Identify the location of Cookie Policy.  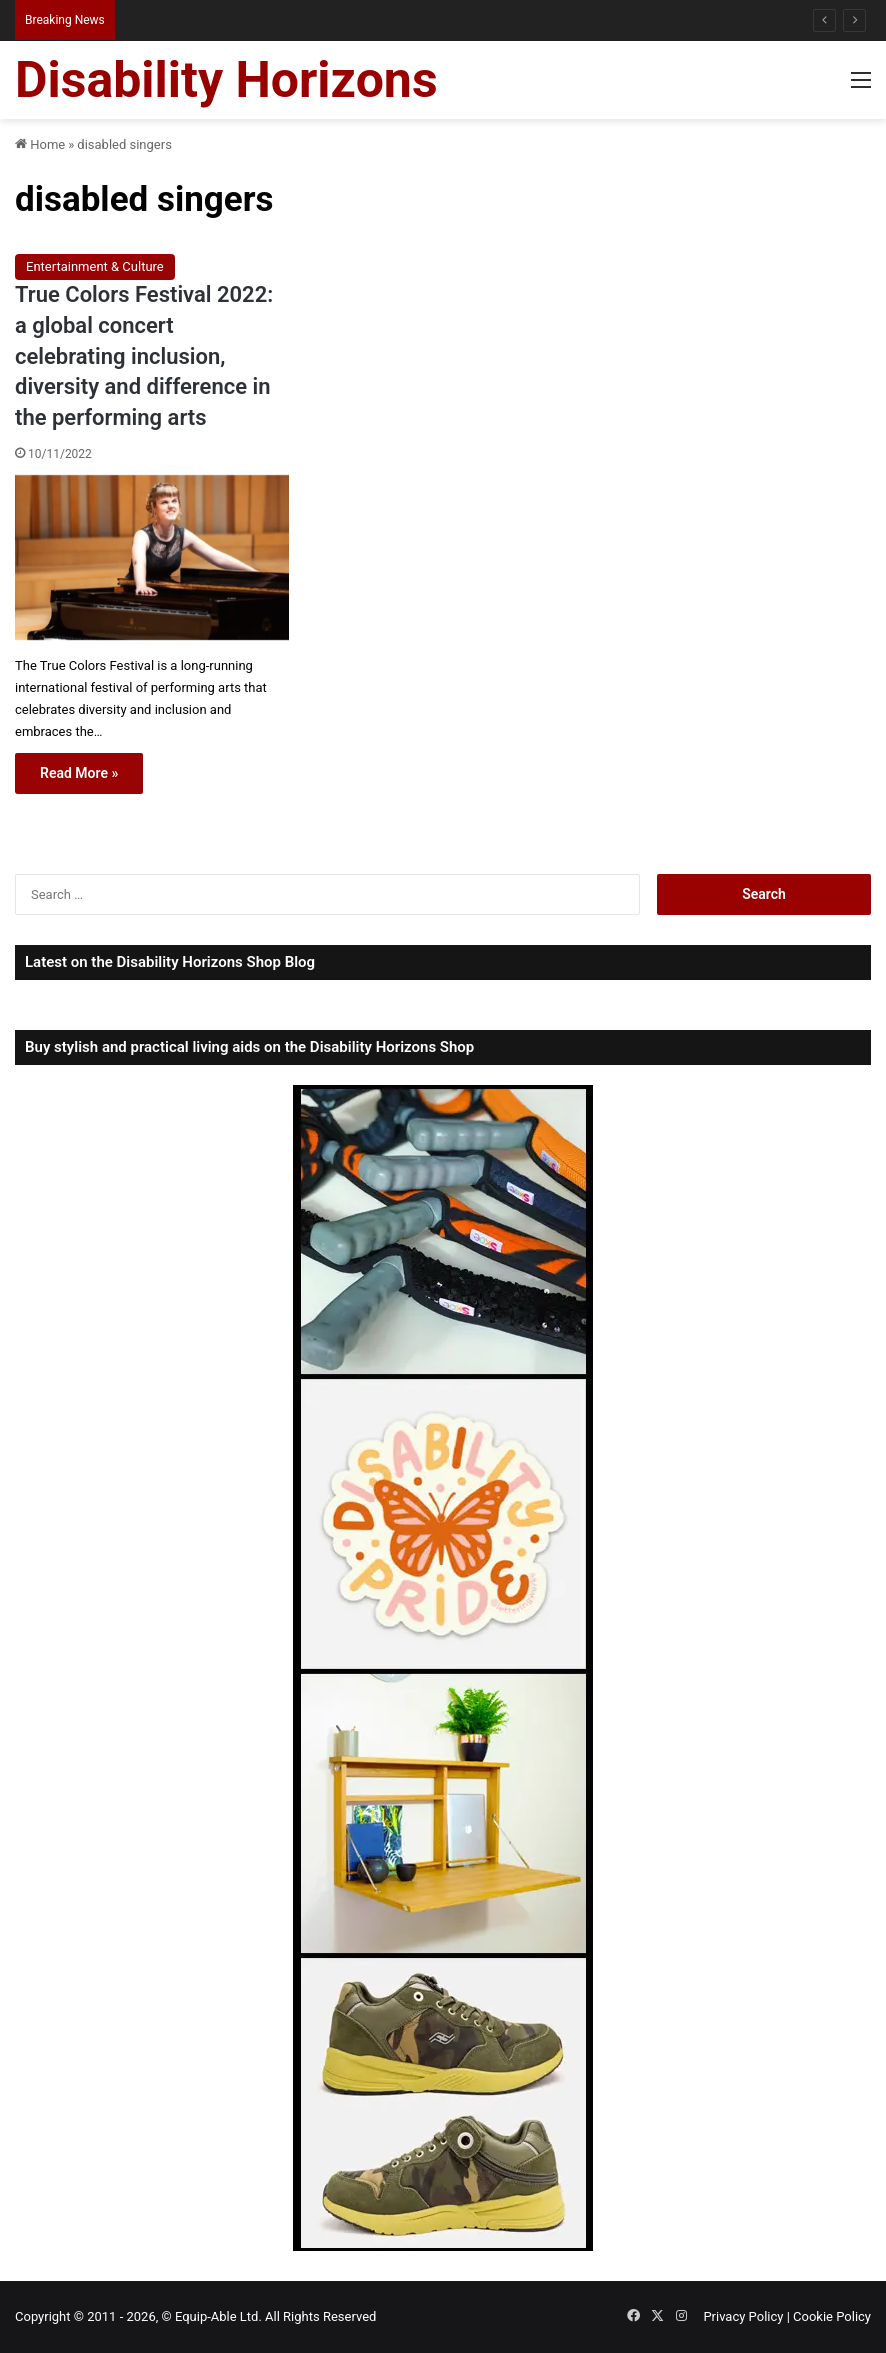
(832, 2316).